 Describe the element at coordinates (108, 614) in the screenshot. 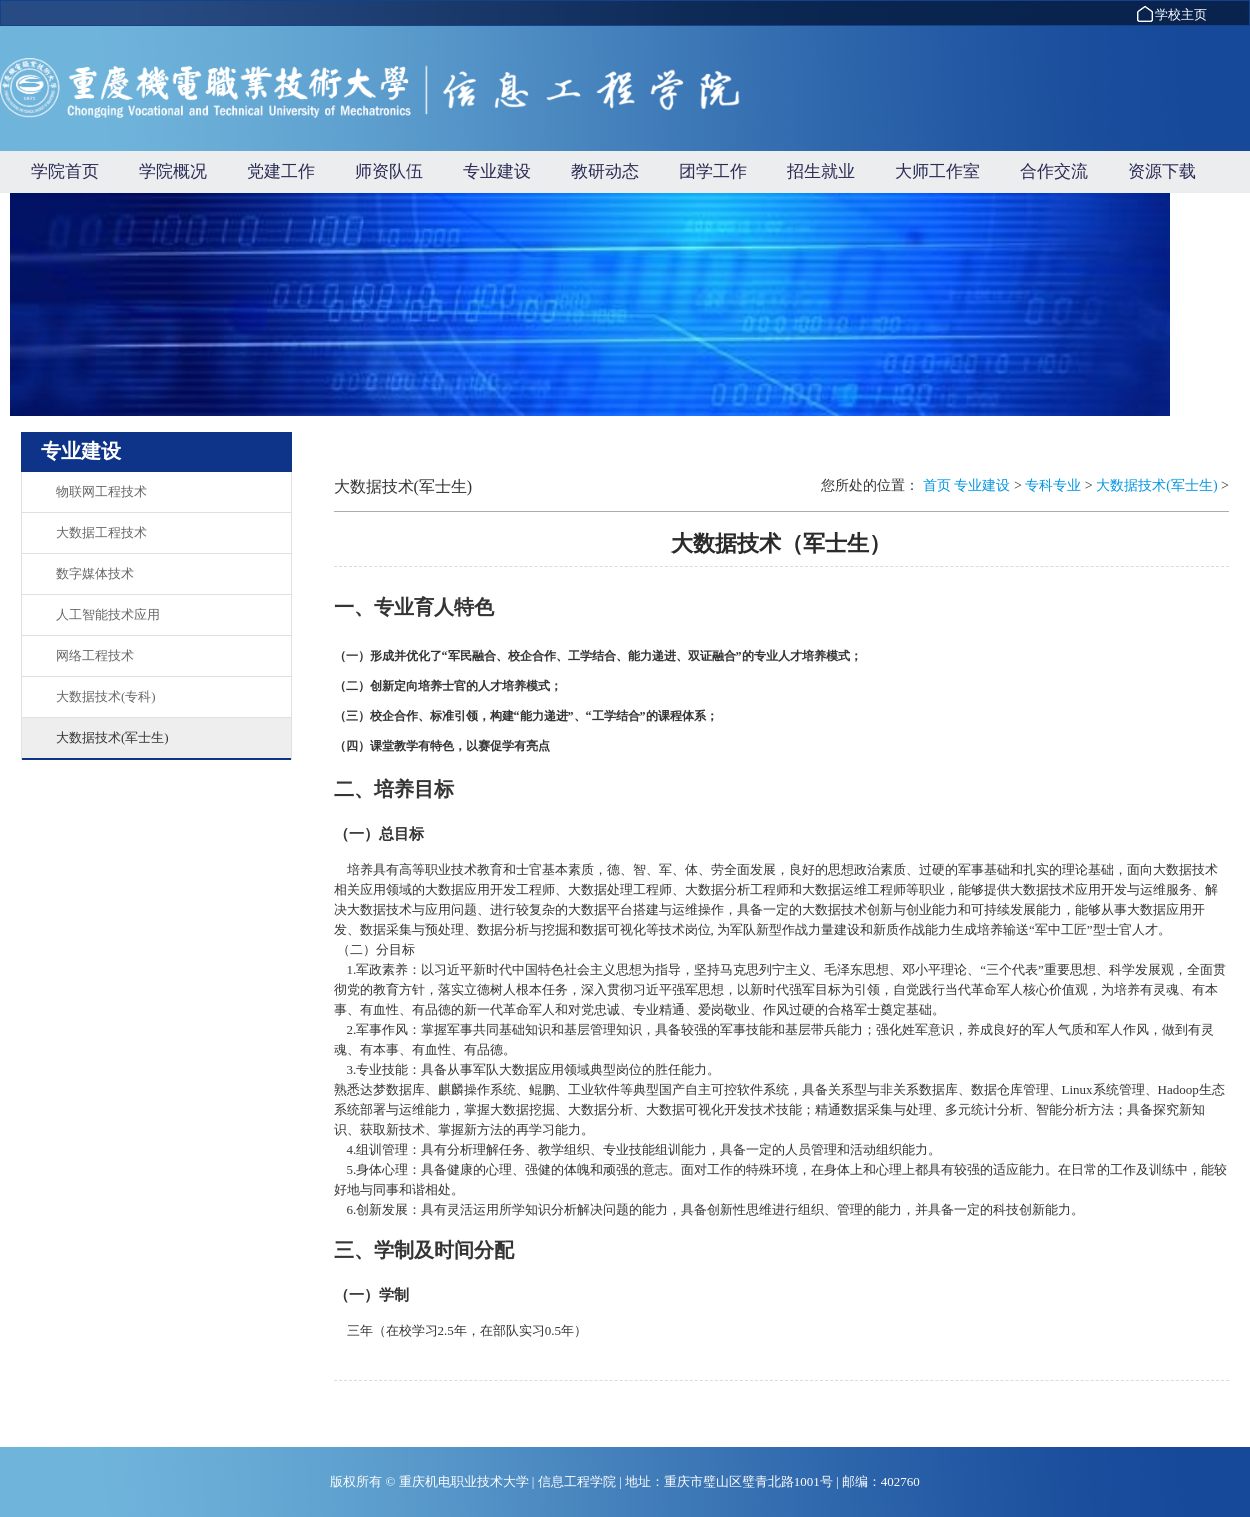

I see `人工智能技术应用` at that location.